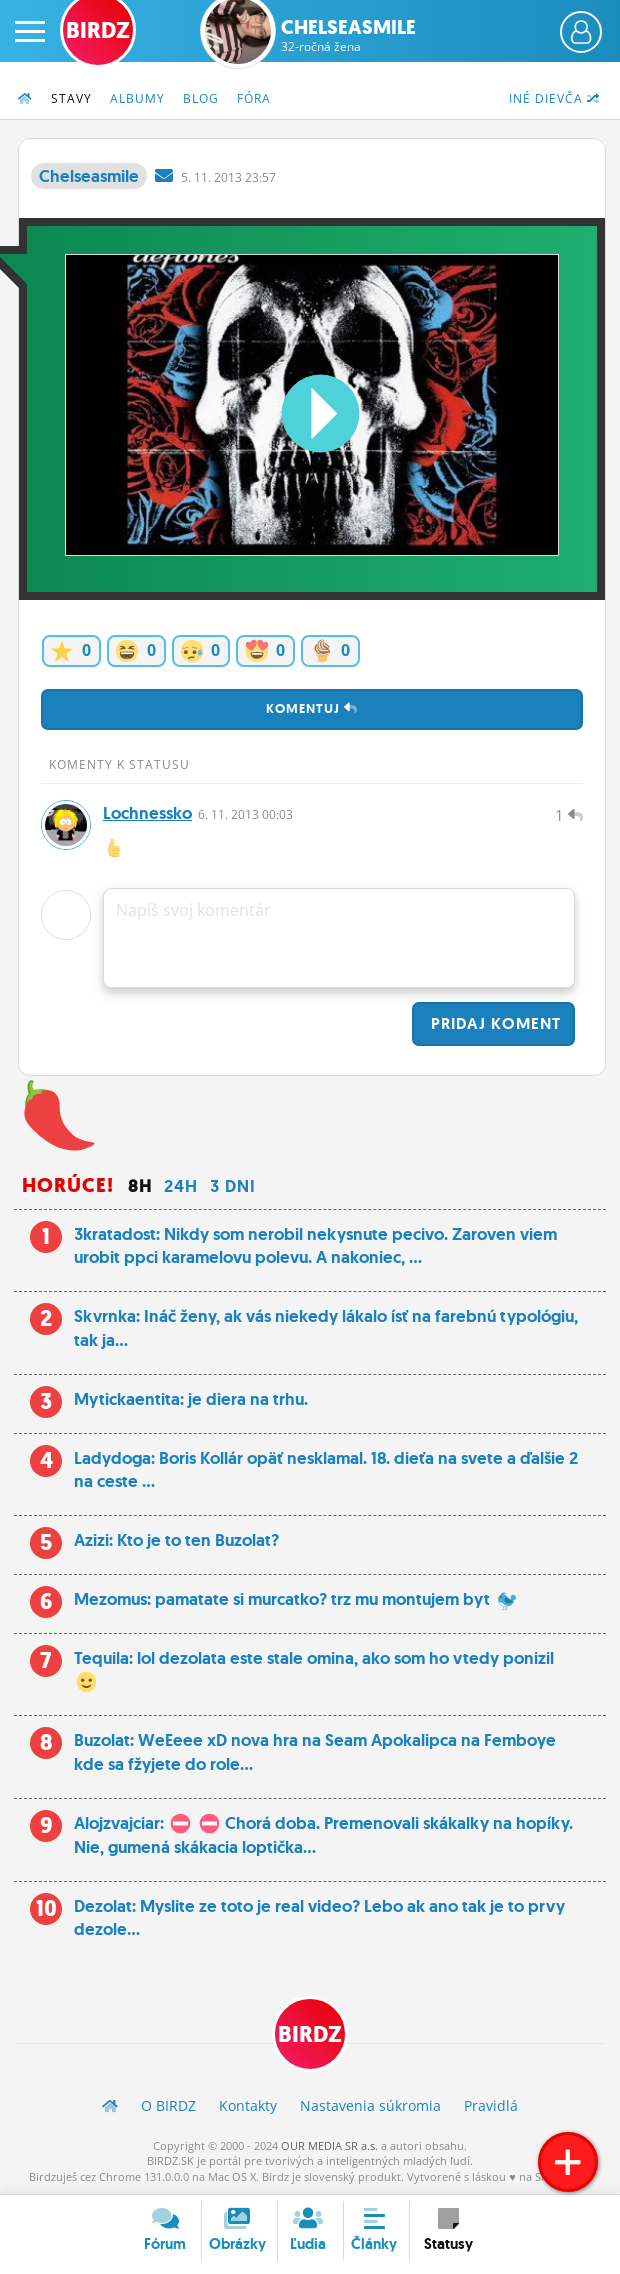 The width and height of the screenshot is (620, 2274). What do you see at coordinates (176, 1540) in the screenshot?
I see `Azizi: Kto je to ten Buzolat?` at bounding box center [176, 1540].